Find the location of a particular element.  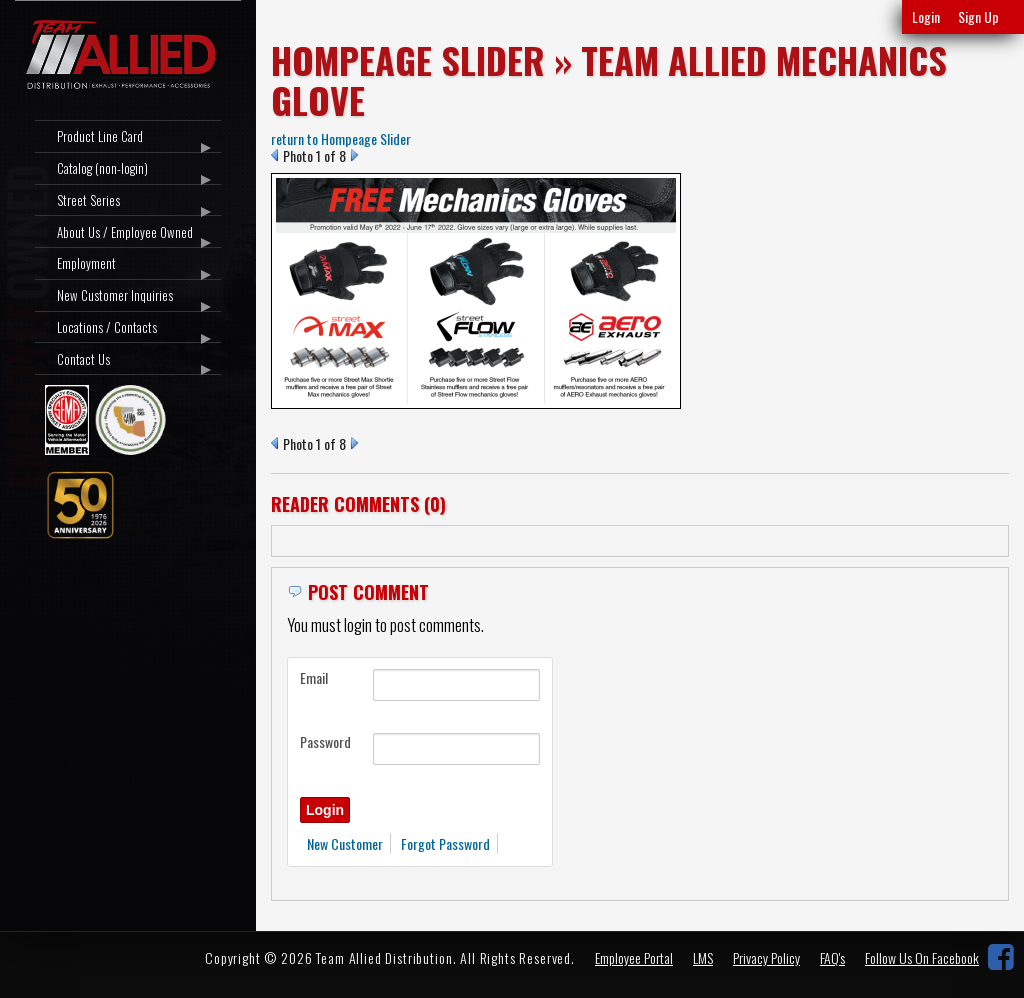

Email is located at coordinates (314, 677).